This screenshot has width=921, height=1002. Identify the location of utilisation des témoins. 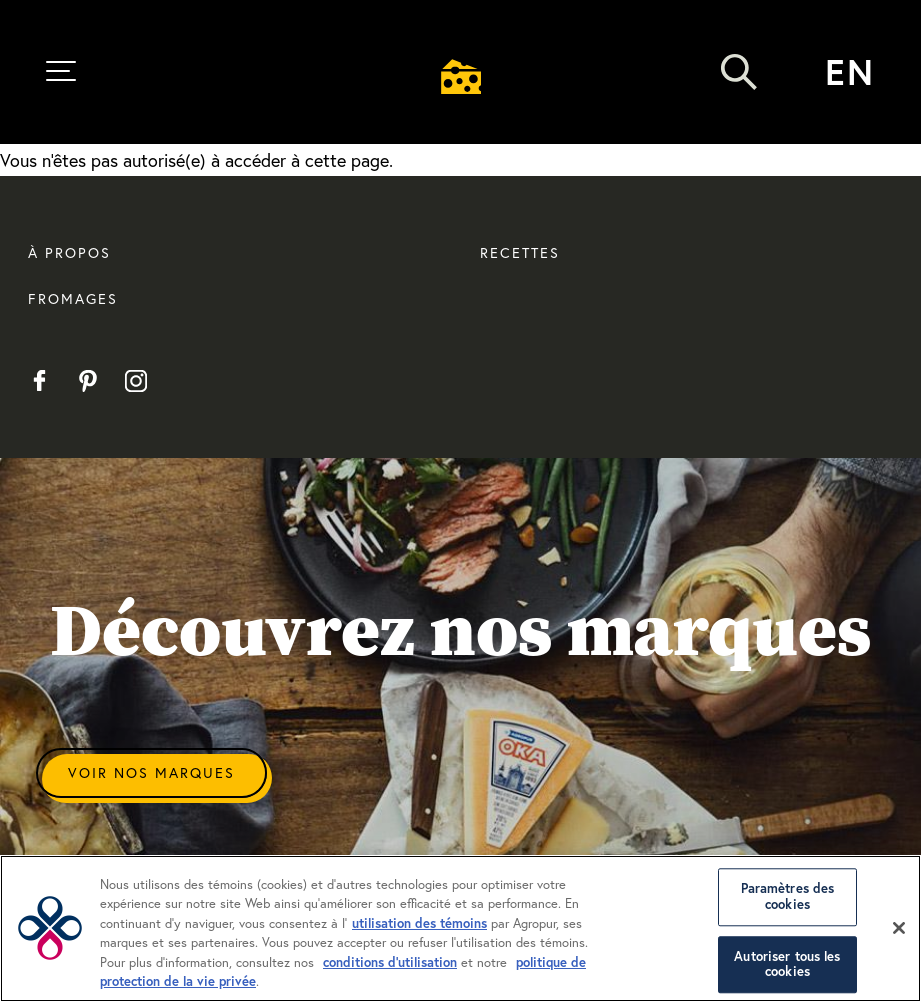
(419, 923).